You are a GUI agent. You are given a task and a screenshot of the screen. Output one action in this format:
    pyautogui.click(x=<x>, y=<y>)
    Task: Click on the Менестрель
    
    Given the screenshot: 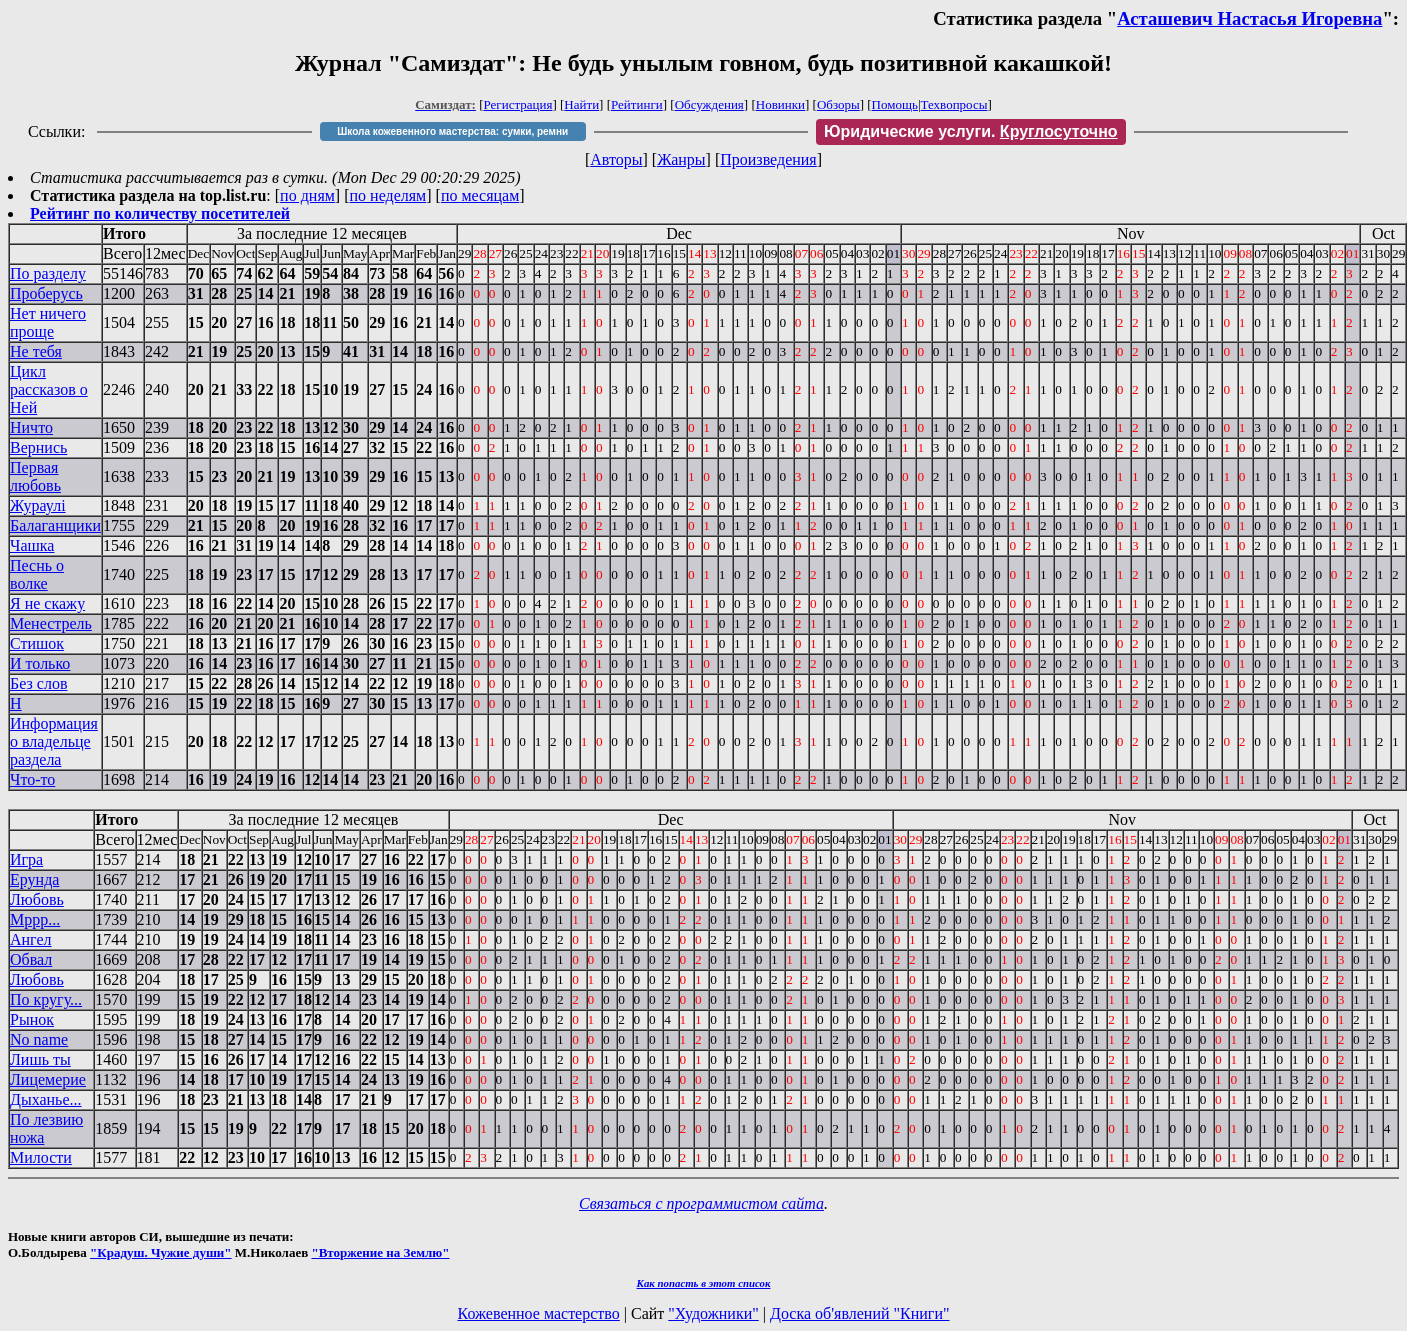 What is the action you would take?
    pyautogui.click(x=51, y=623)
    